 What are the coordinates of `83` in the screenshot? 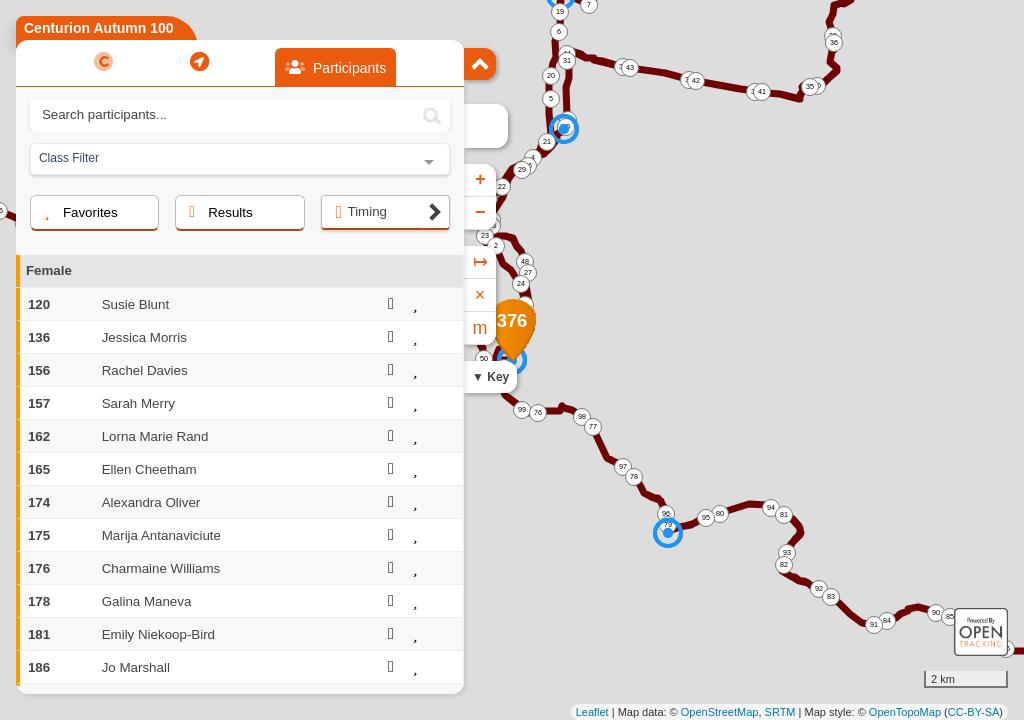 It's located at (831, 596).